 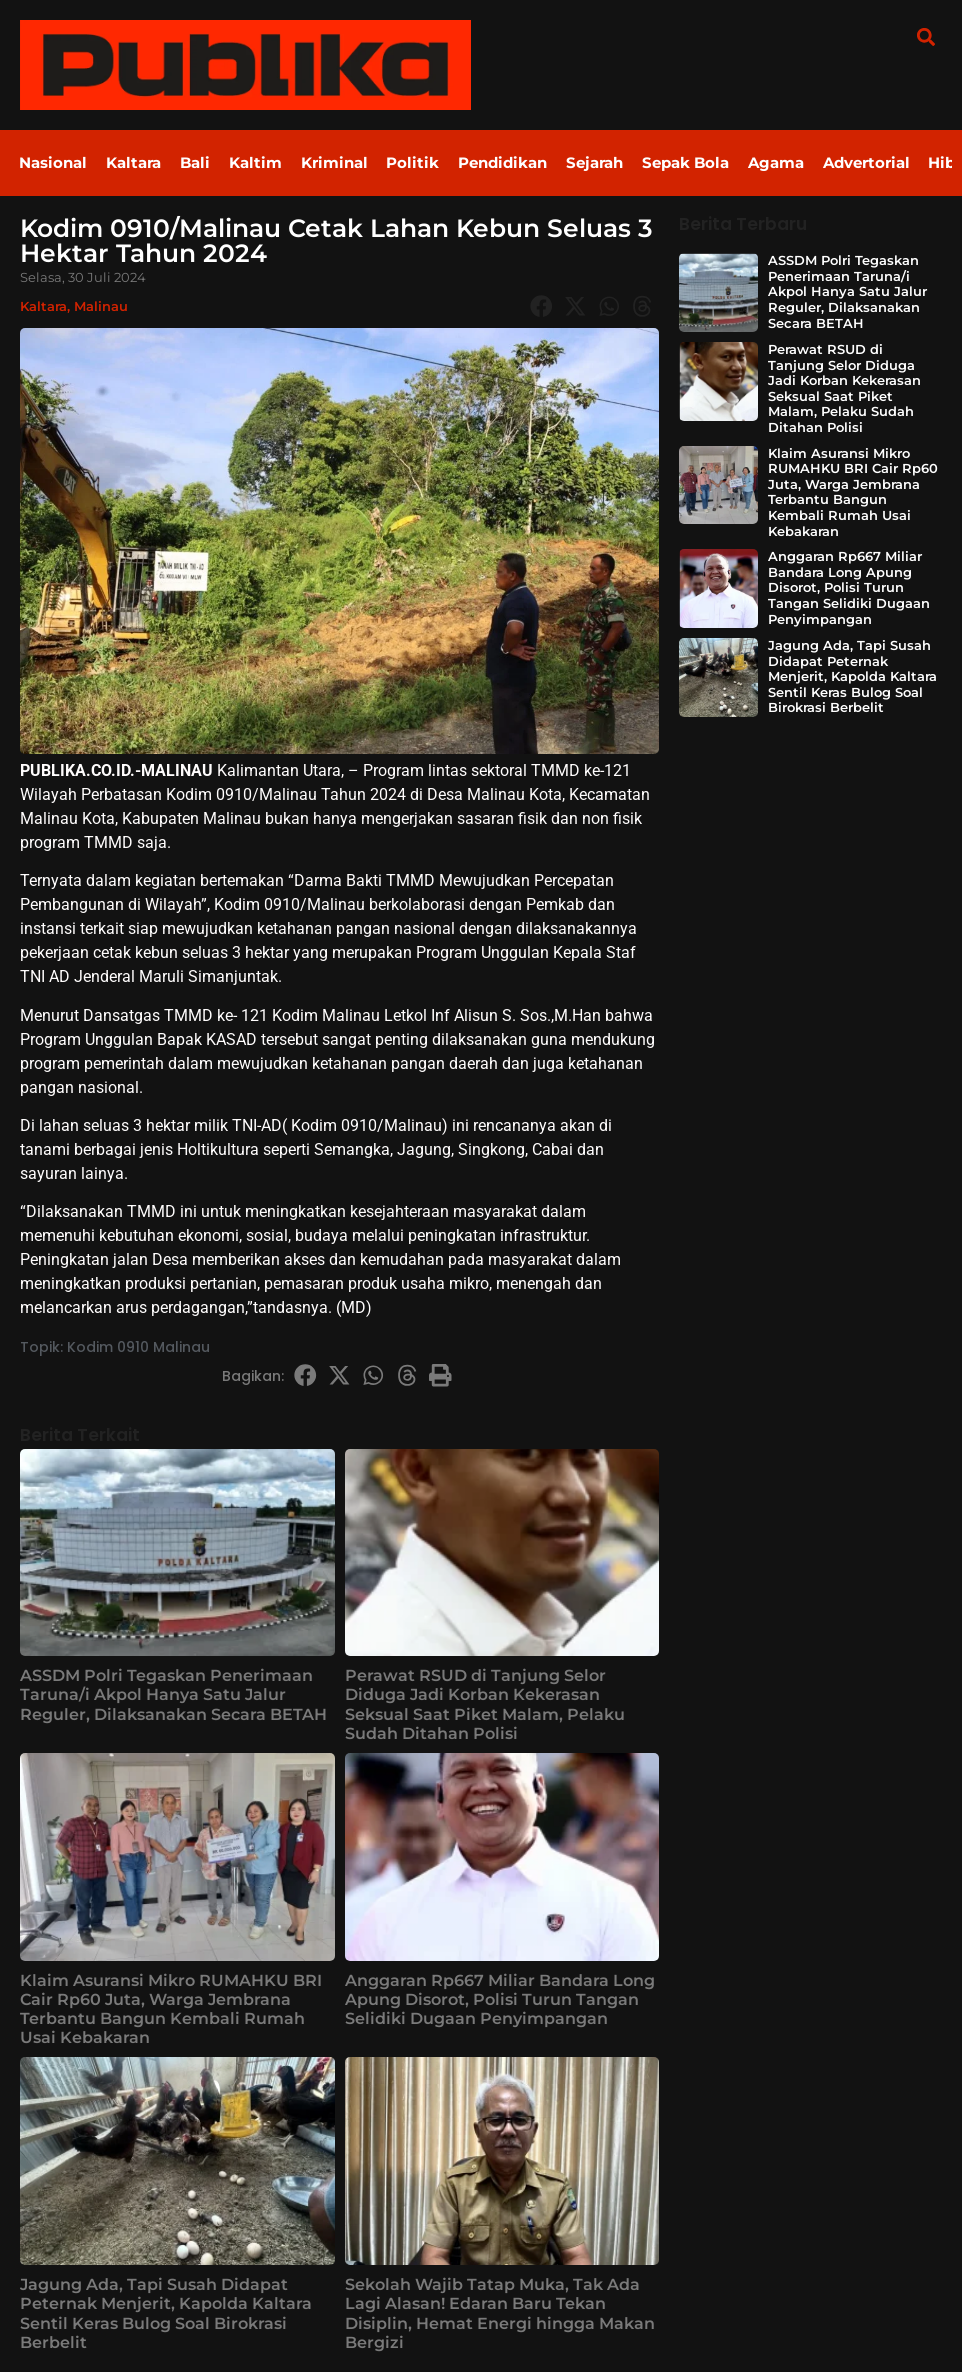 What do you see at coordinates (259, 162) in the screenshot?
I see `Kaltim` at bounding box center [259, 162].